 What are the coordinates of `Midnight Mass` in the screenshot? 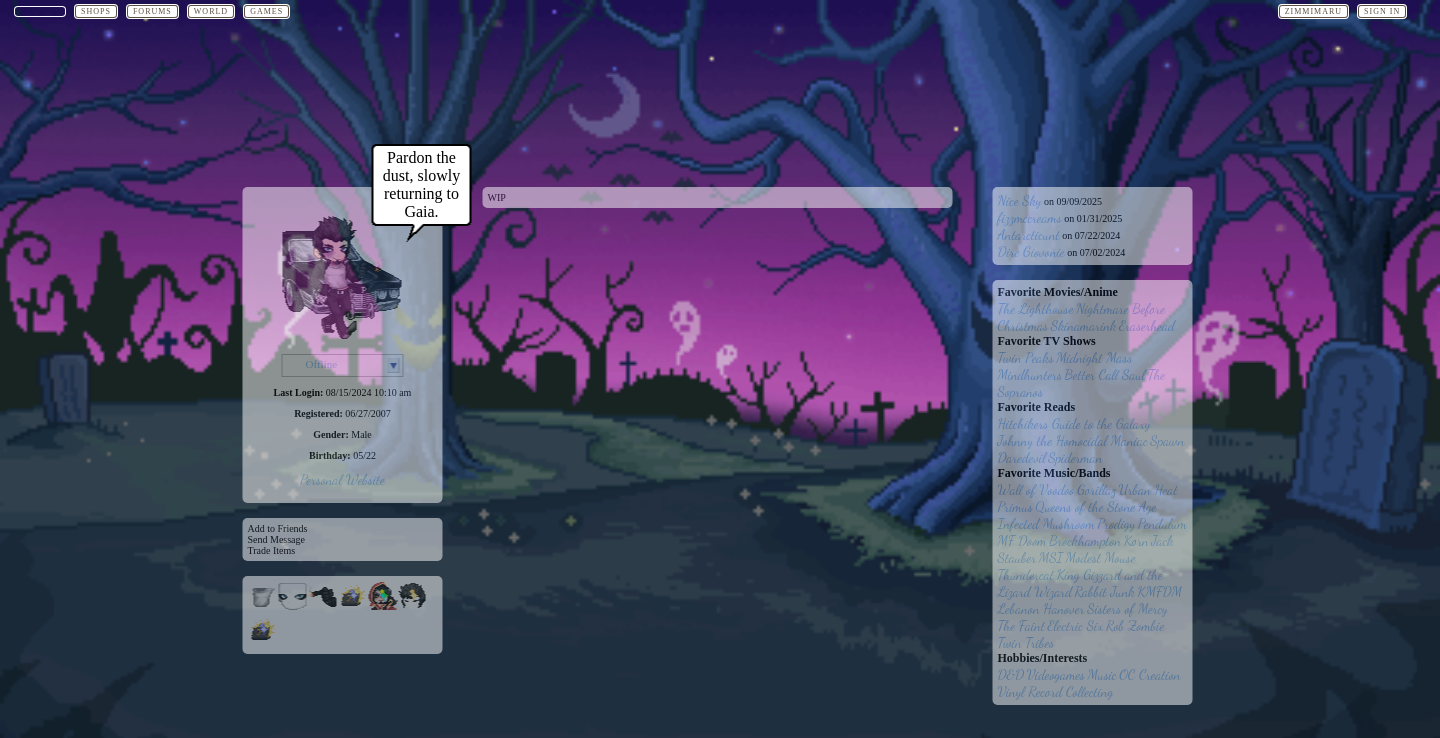 It's located at (1094, 357).